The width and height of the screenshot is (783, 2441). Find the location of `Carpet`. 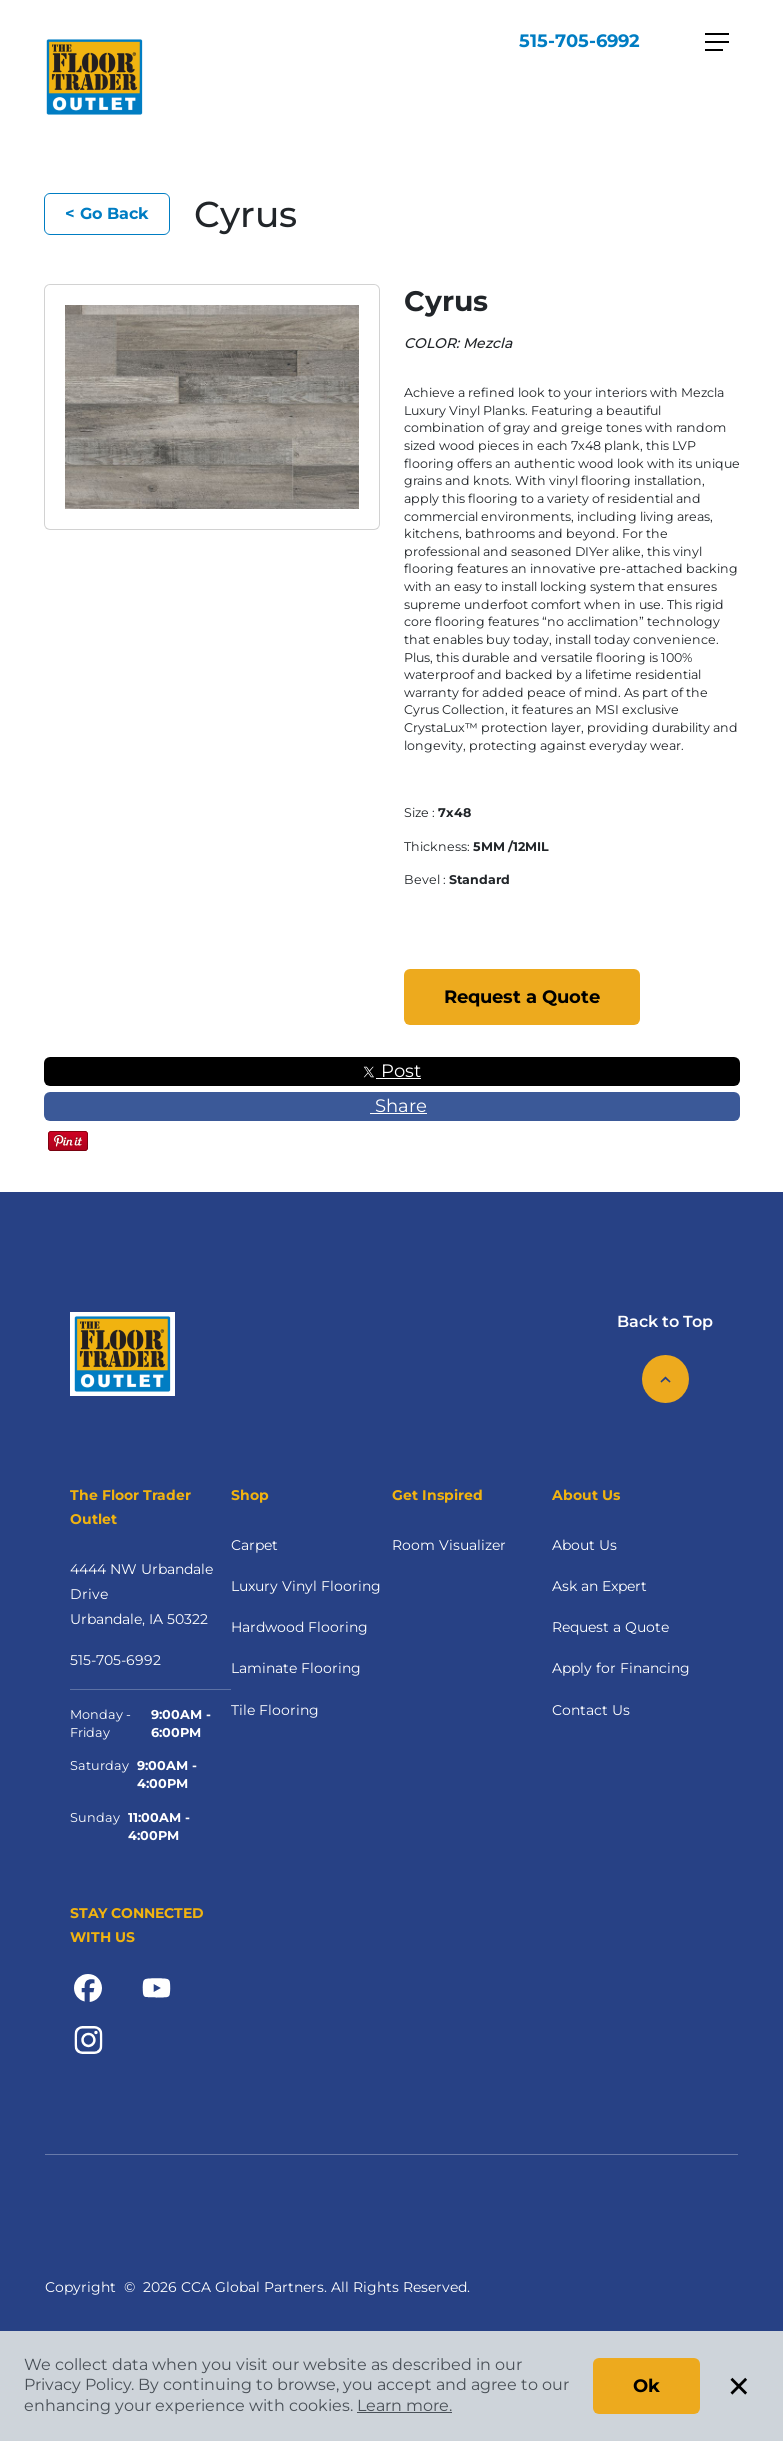

Carpet is located at coordinates (254, 1545).